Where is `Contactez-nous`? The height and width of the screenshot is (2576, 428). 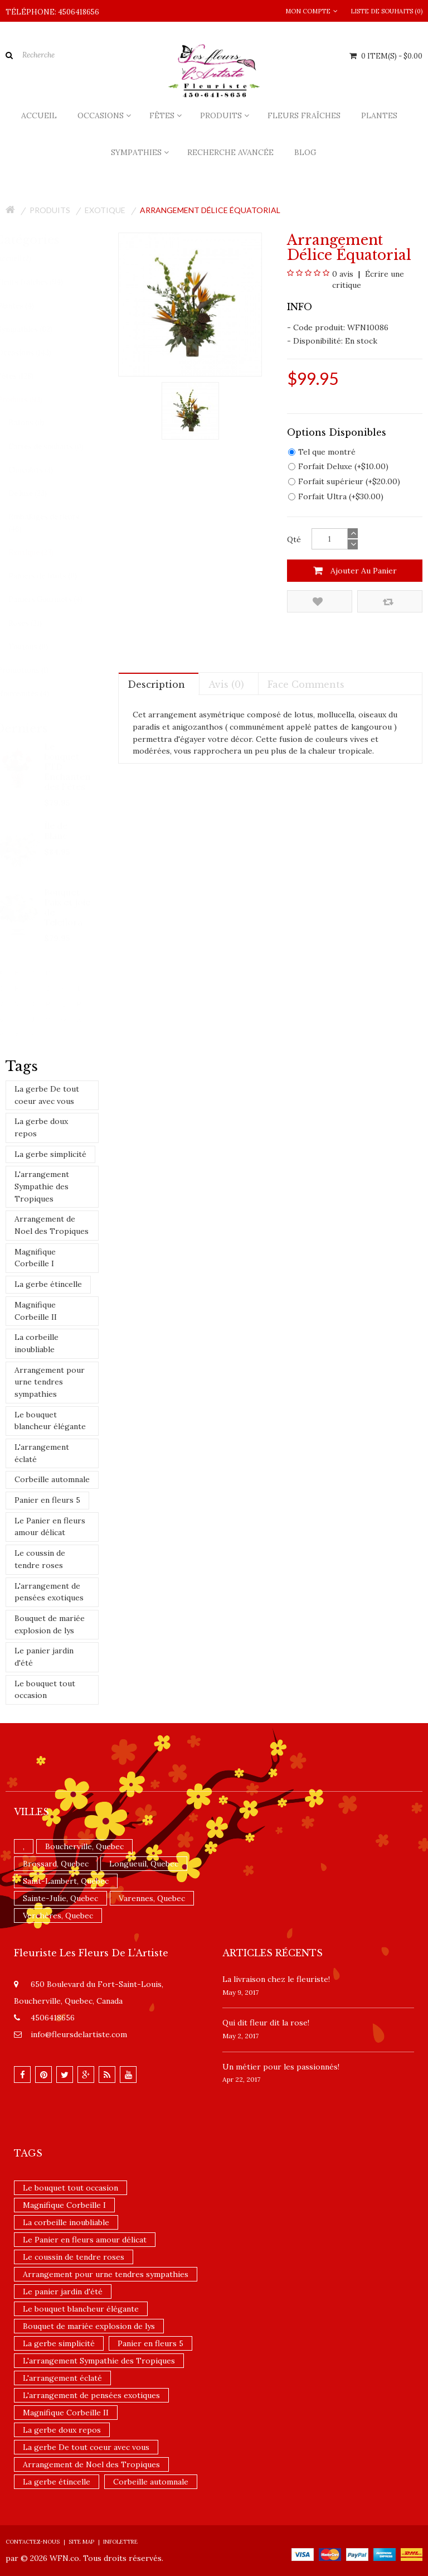 Contactez-nous is located at coordinates (33, 2541).